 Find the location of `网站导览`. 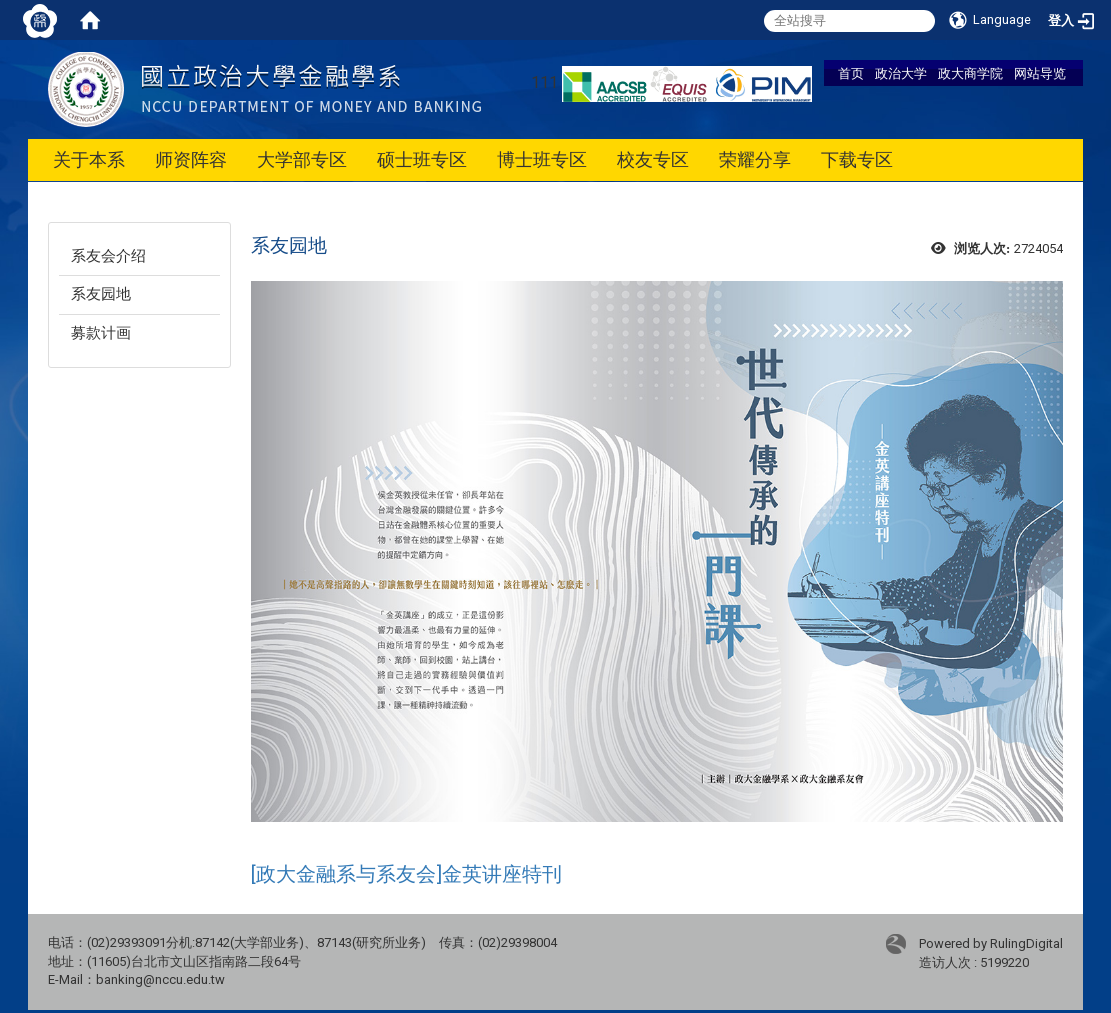

网站导览 is located at coordinates (1040, 73).